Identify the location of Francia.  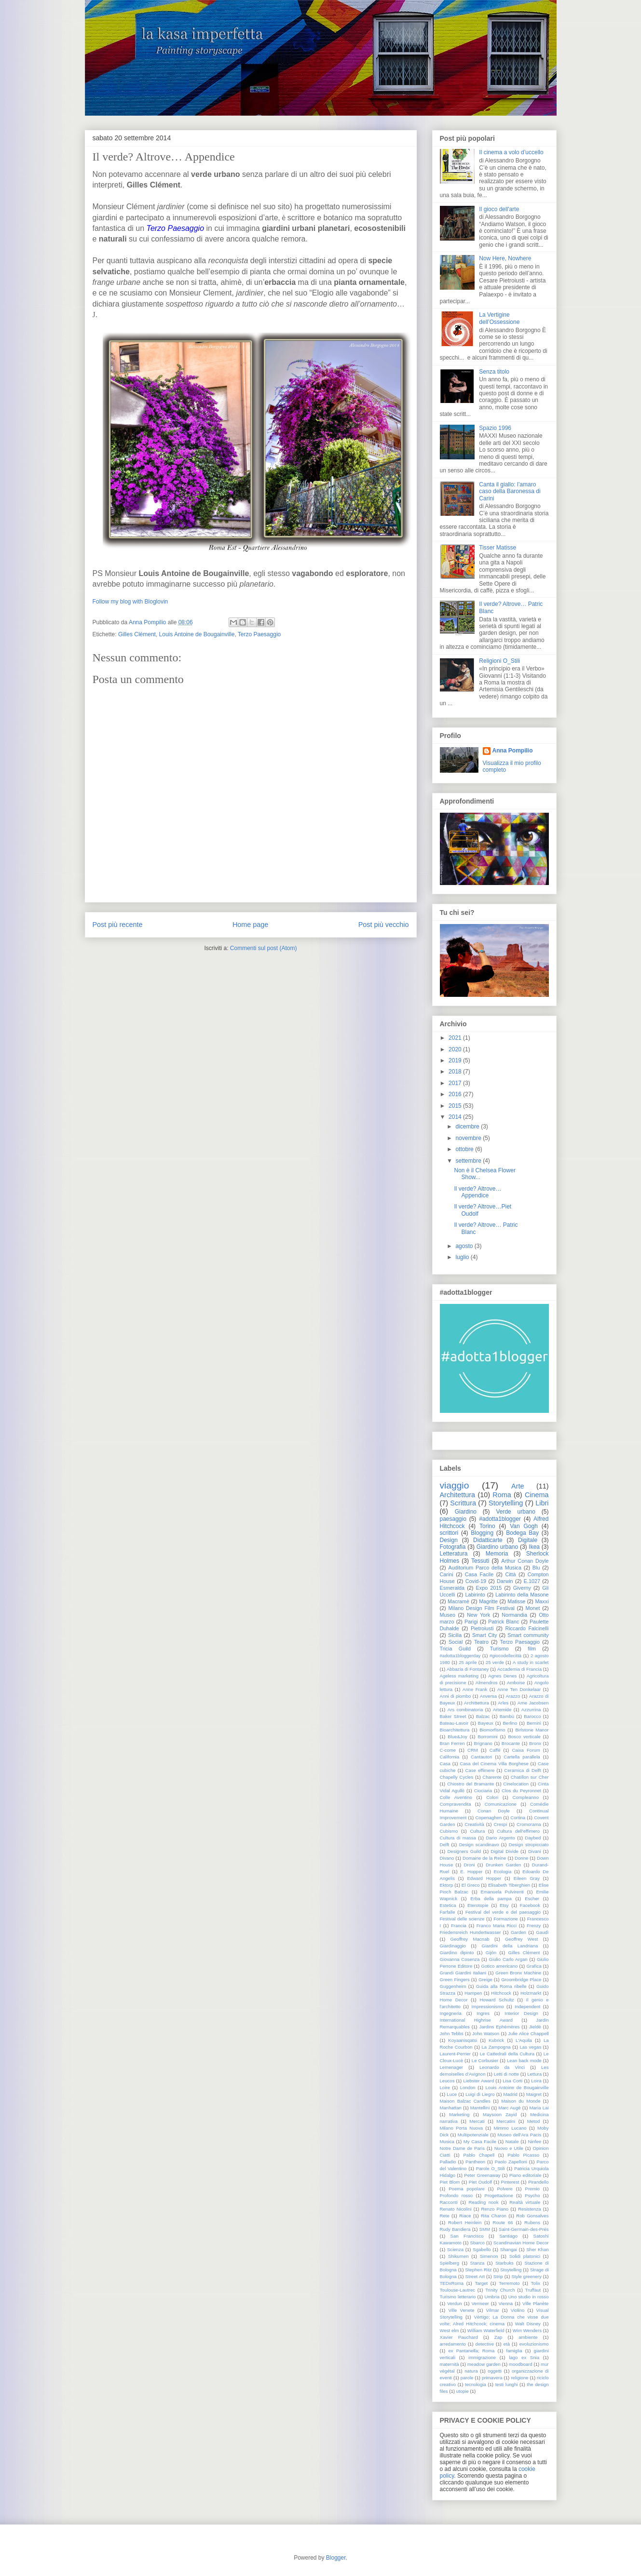
(458, 1925).